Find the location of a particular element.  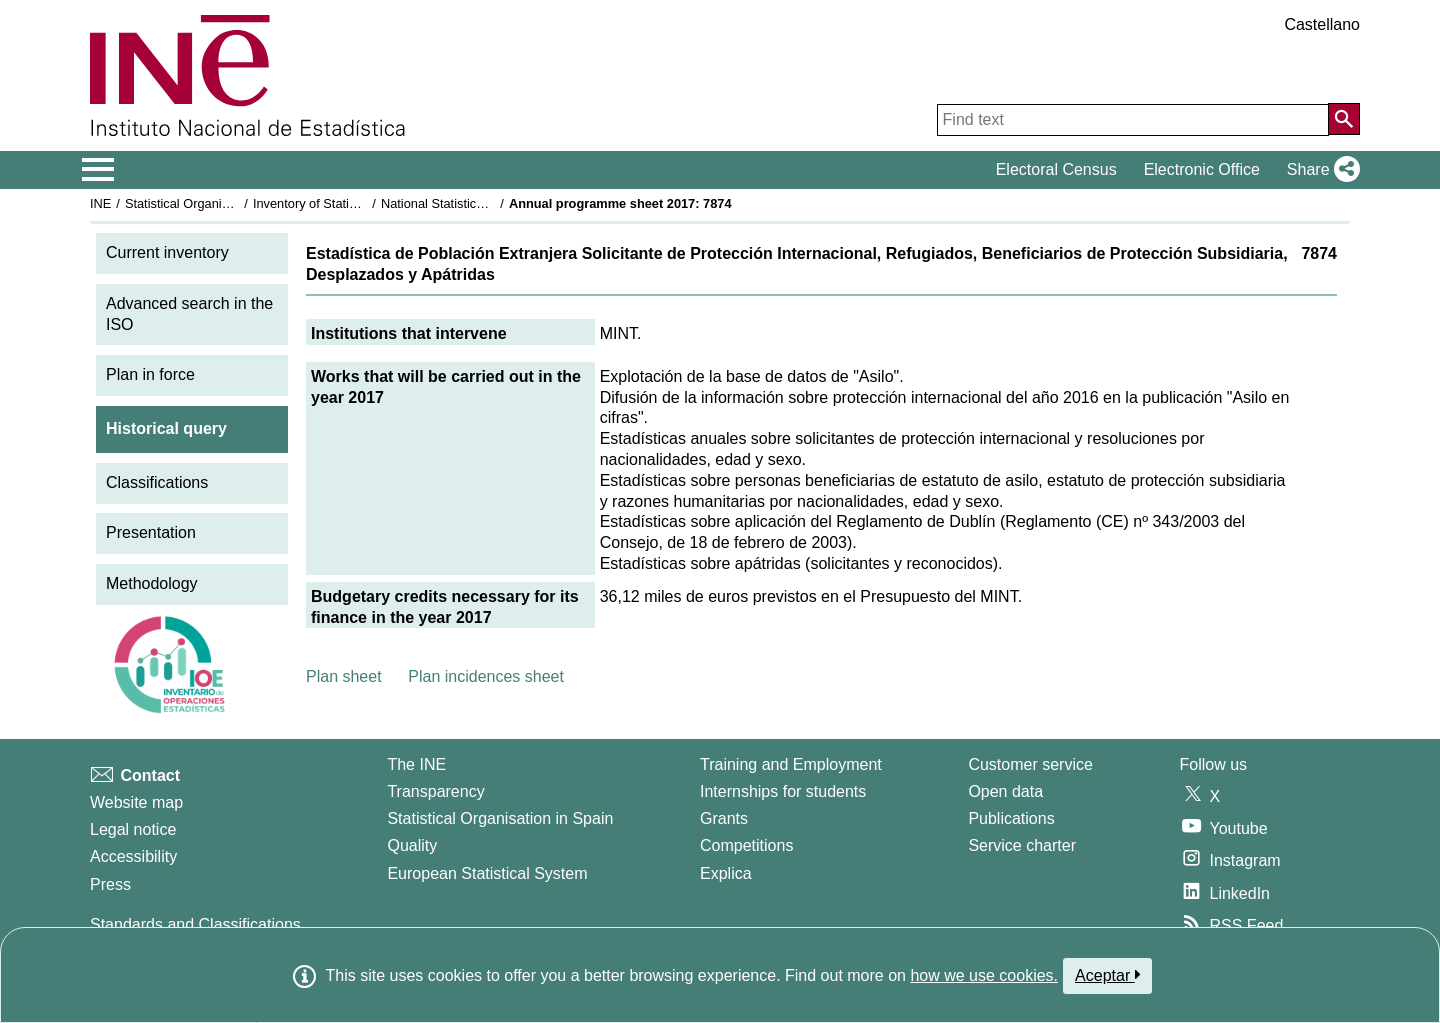

Publications [Publications Catalog] is located at coordinates (1011, 818).